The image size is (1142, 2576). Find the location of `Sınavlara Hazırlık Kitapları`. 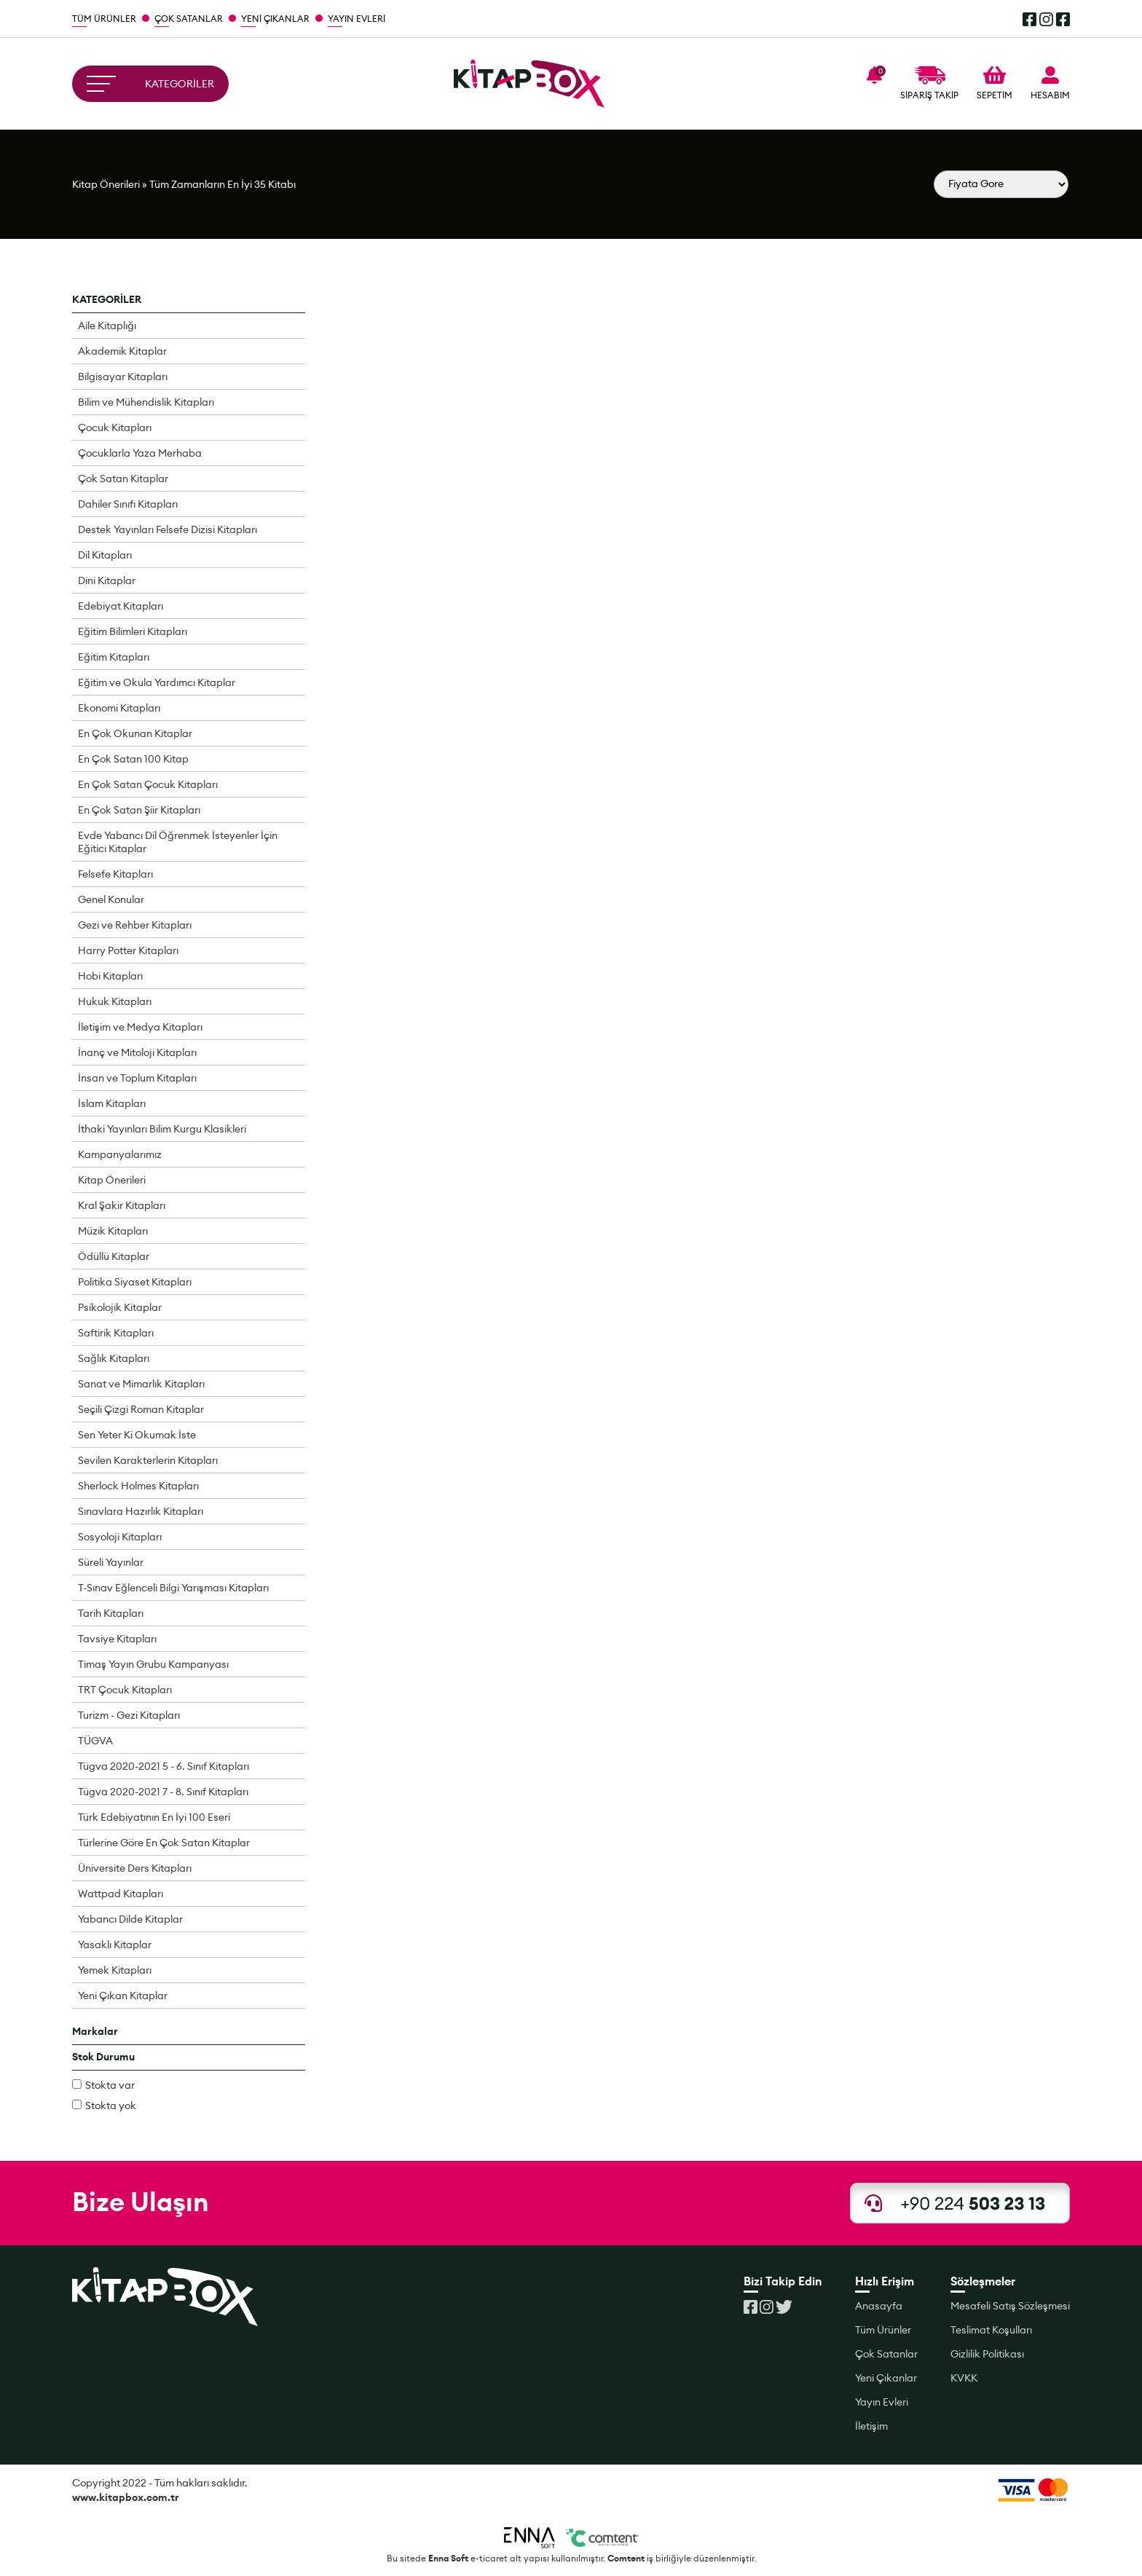

Sınavlara Hazırlık Kitapları is located at coordinates (140, 1511).